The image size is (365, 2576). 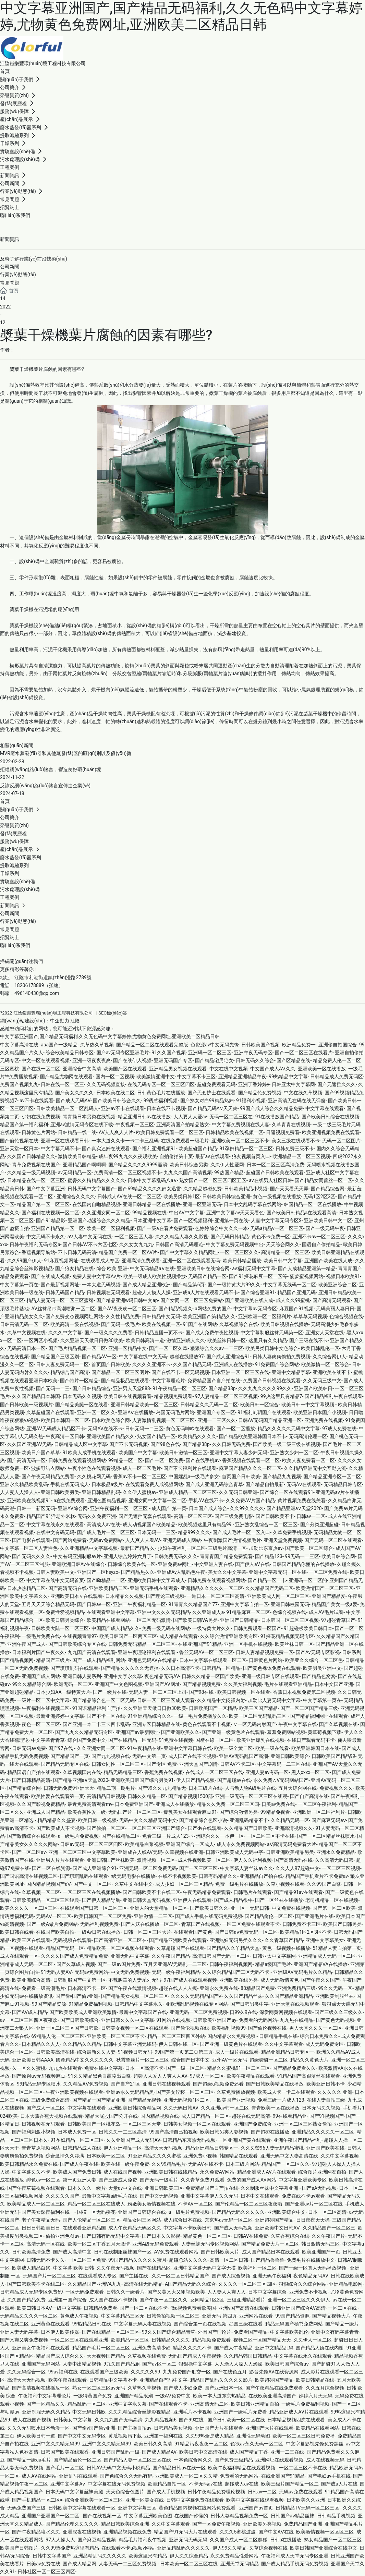 I want to click on 亚洲午夜国产精品福利, so click(x=297, y=2140).